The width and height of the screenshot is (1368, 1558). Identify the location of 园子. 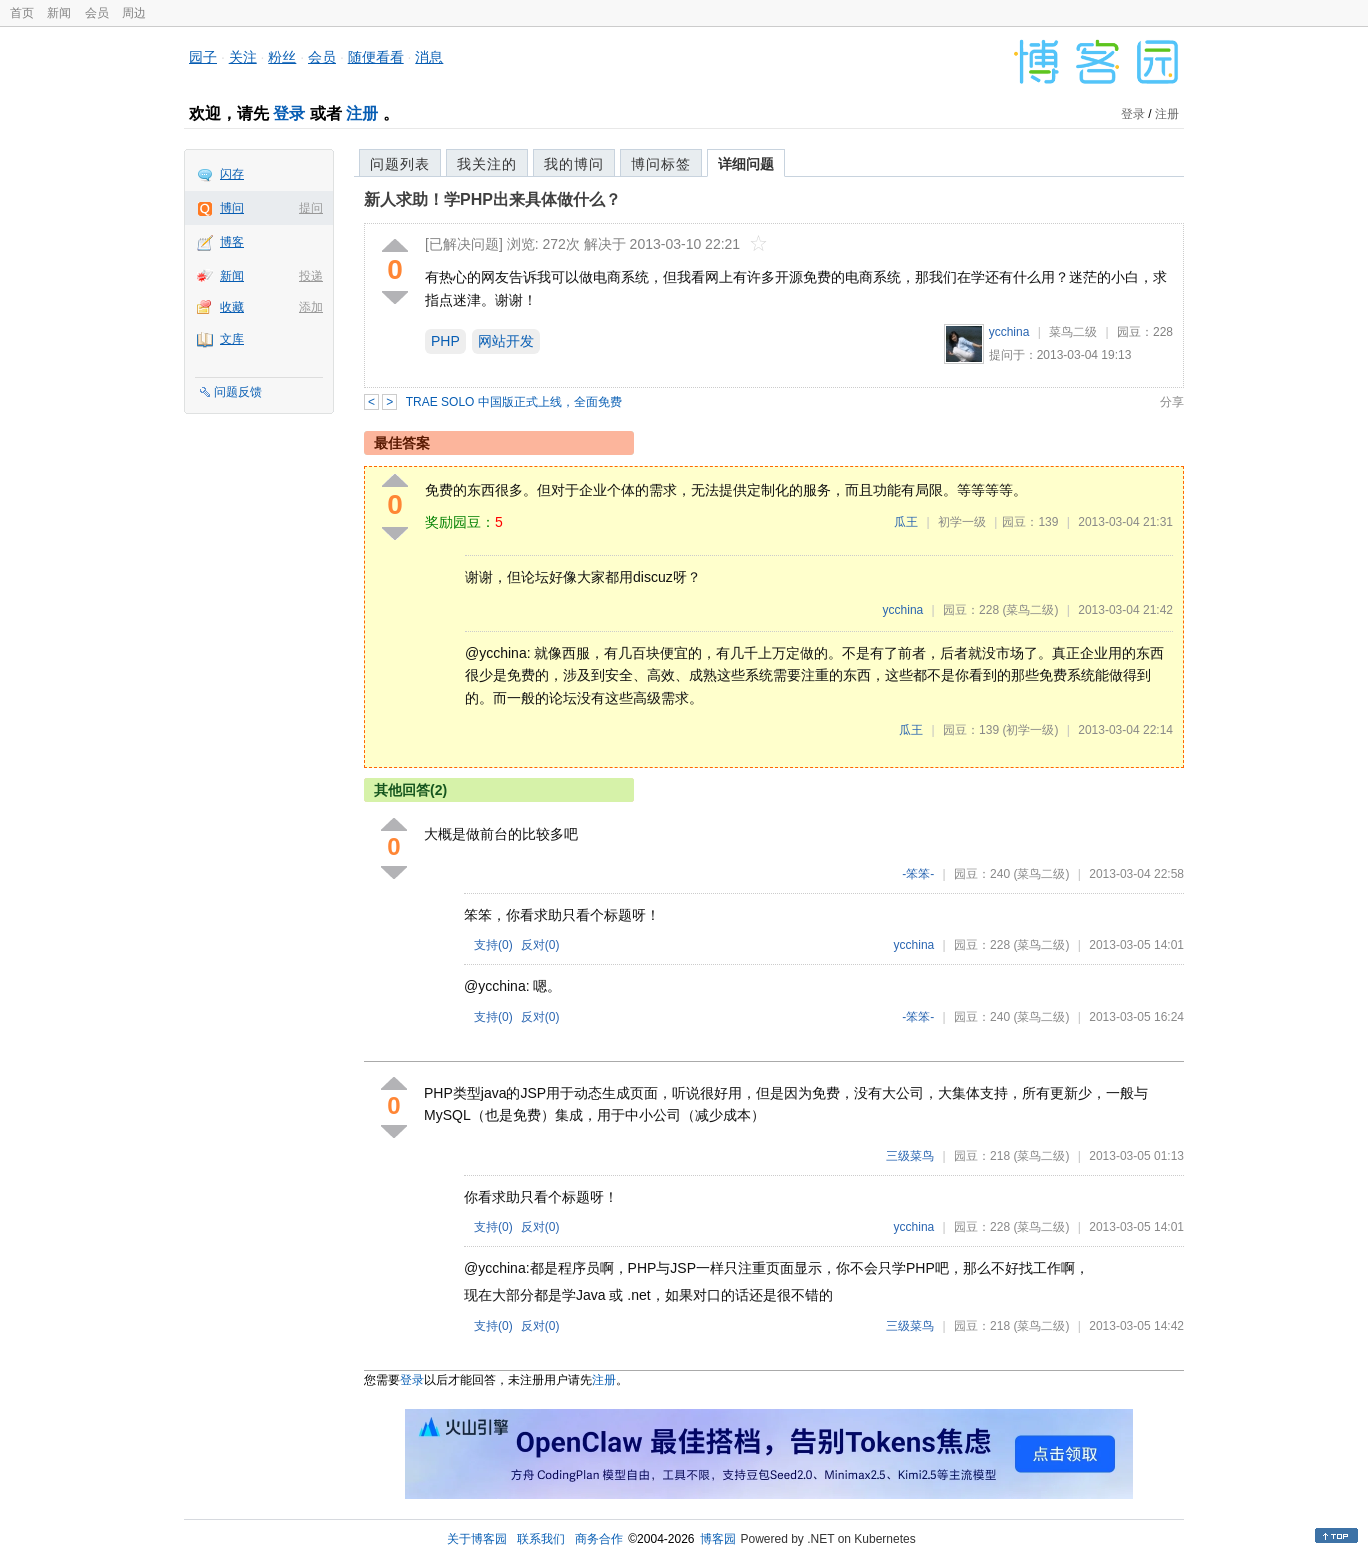
(203, 57).